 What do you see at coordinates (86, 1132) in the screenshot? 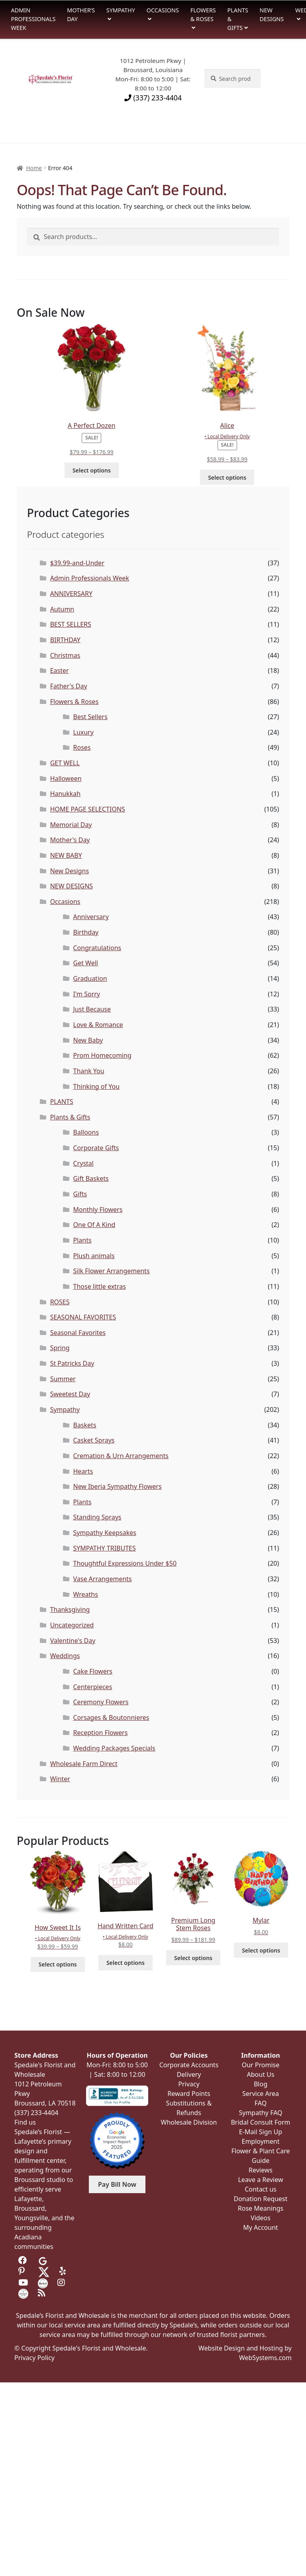
I see `Balloons` at bounding box center [86, 1132].